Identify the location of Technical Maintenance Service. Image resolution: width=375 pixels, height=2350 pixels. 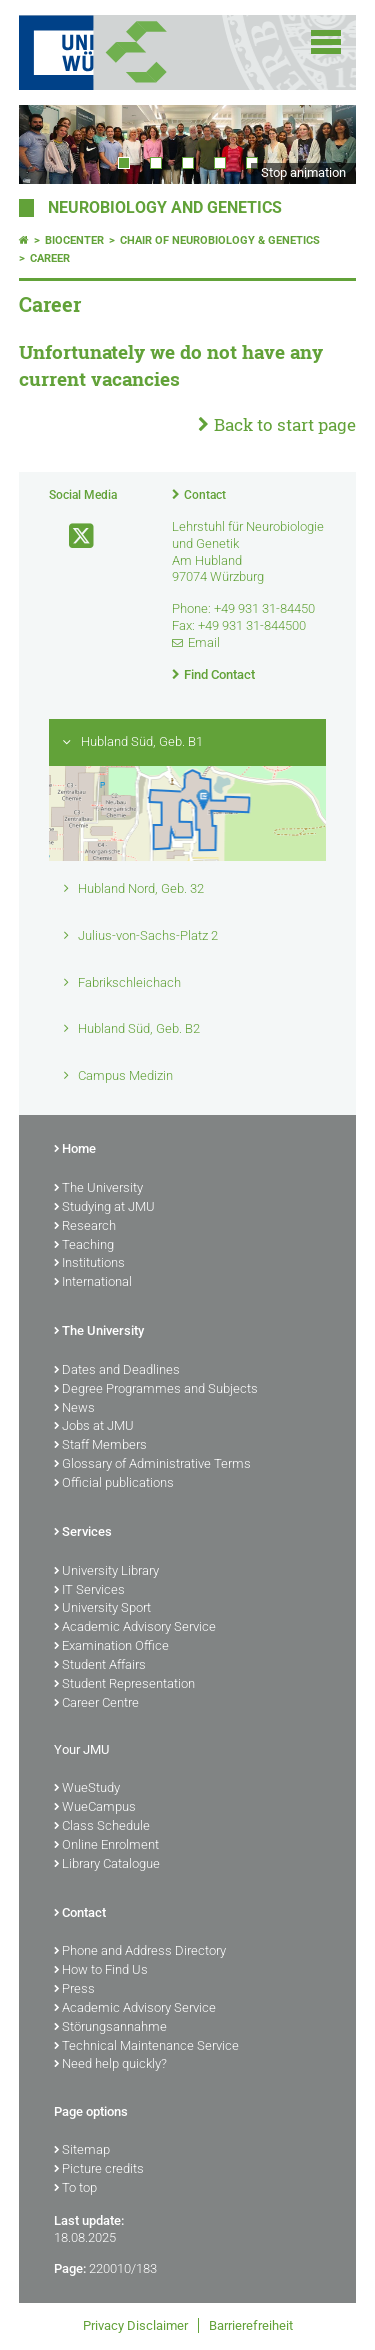
(146, 2047).